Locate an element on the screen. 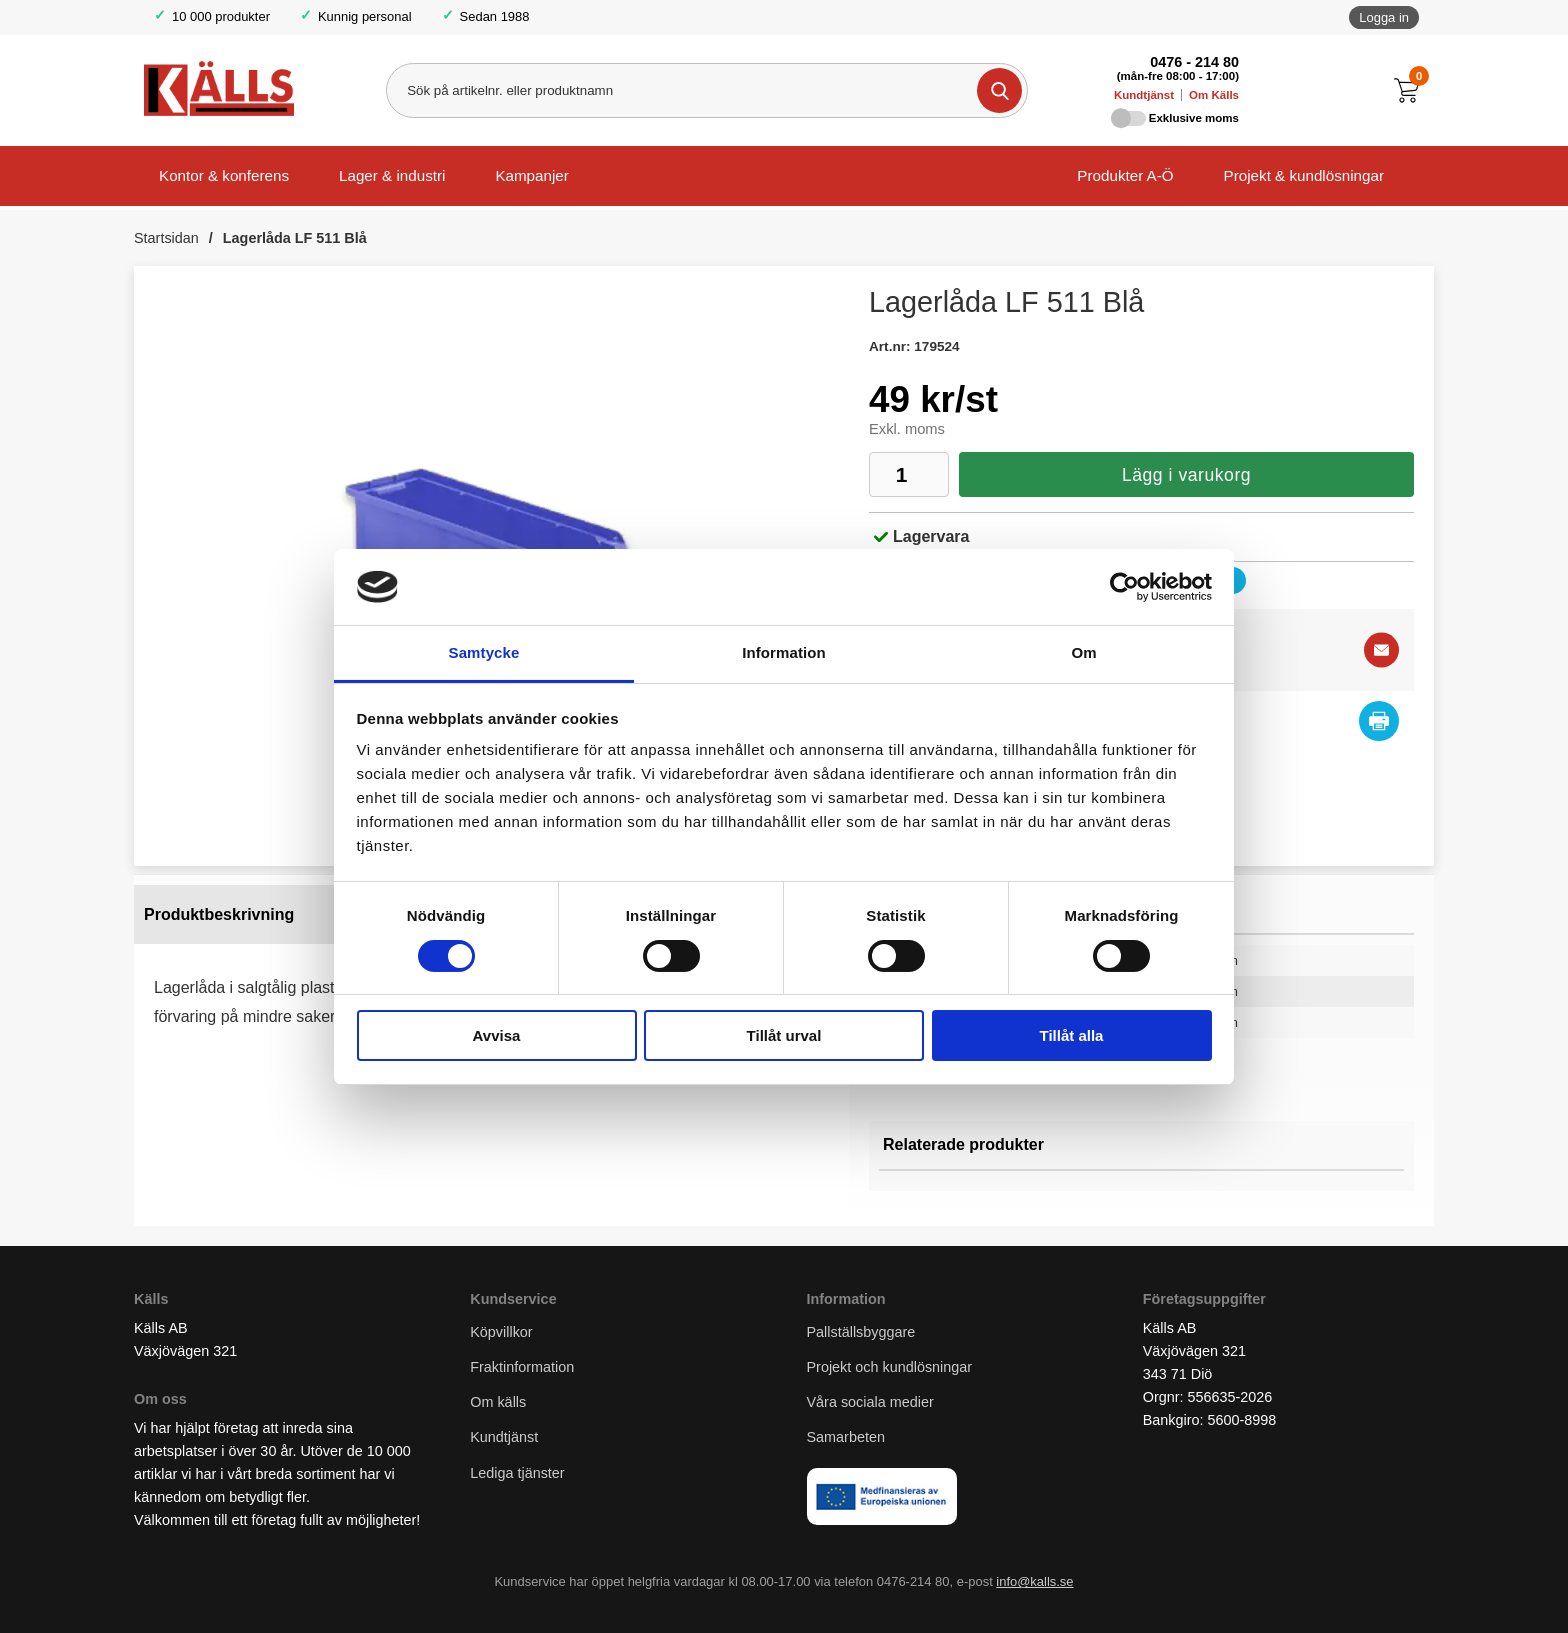 The height and width of the screenshot is (1633, 1568). Logga in is located at coordinates (1384, 17).